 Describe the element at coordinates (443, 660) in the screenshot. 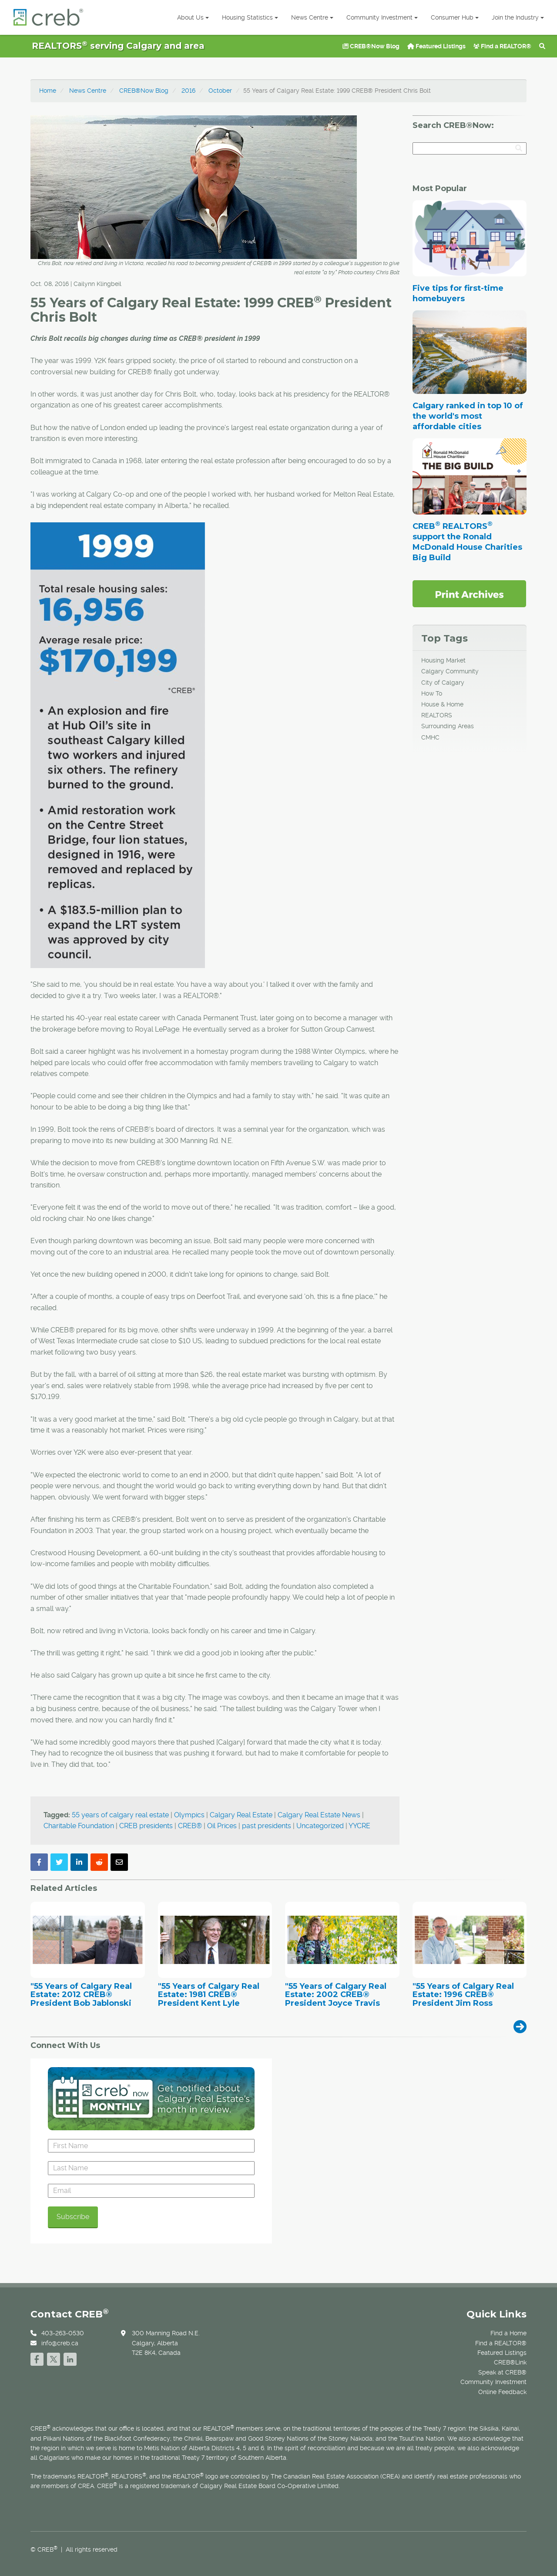

I see `Housing Market` at that location.